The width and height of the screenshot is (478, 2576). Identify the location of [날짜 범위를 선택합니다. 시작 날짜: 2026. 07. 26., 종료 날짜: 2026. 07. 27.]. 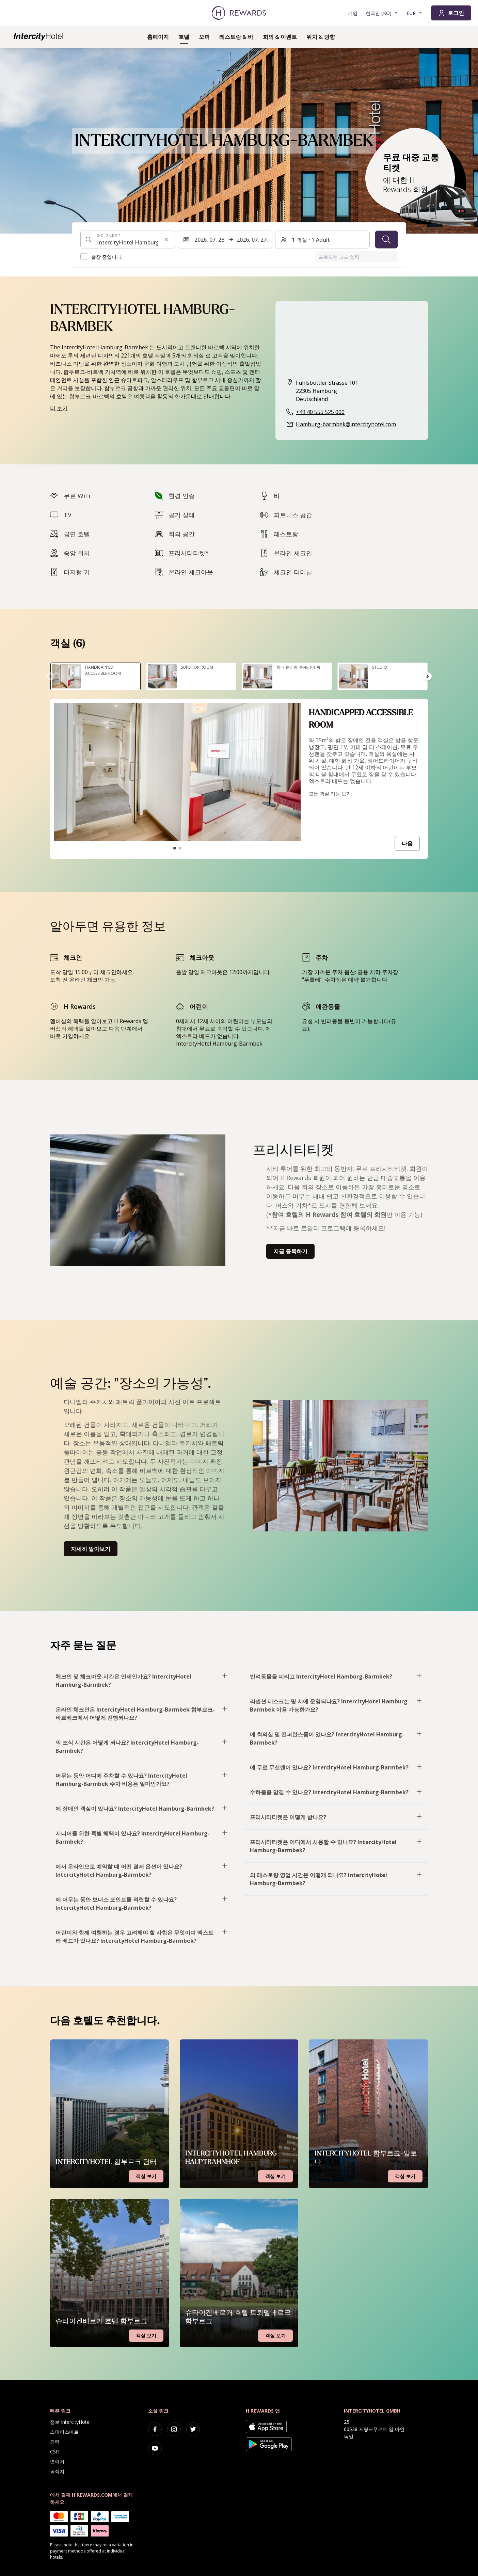
(225, 240).